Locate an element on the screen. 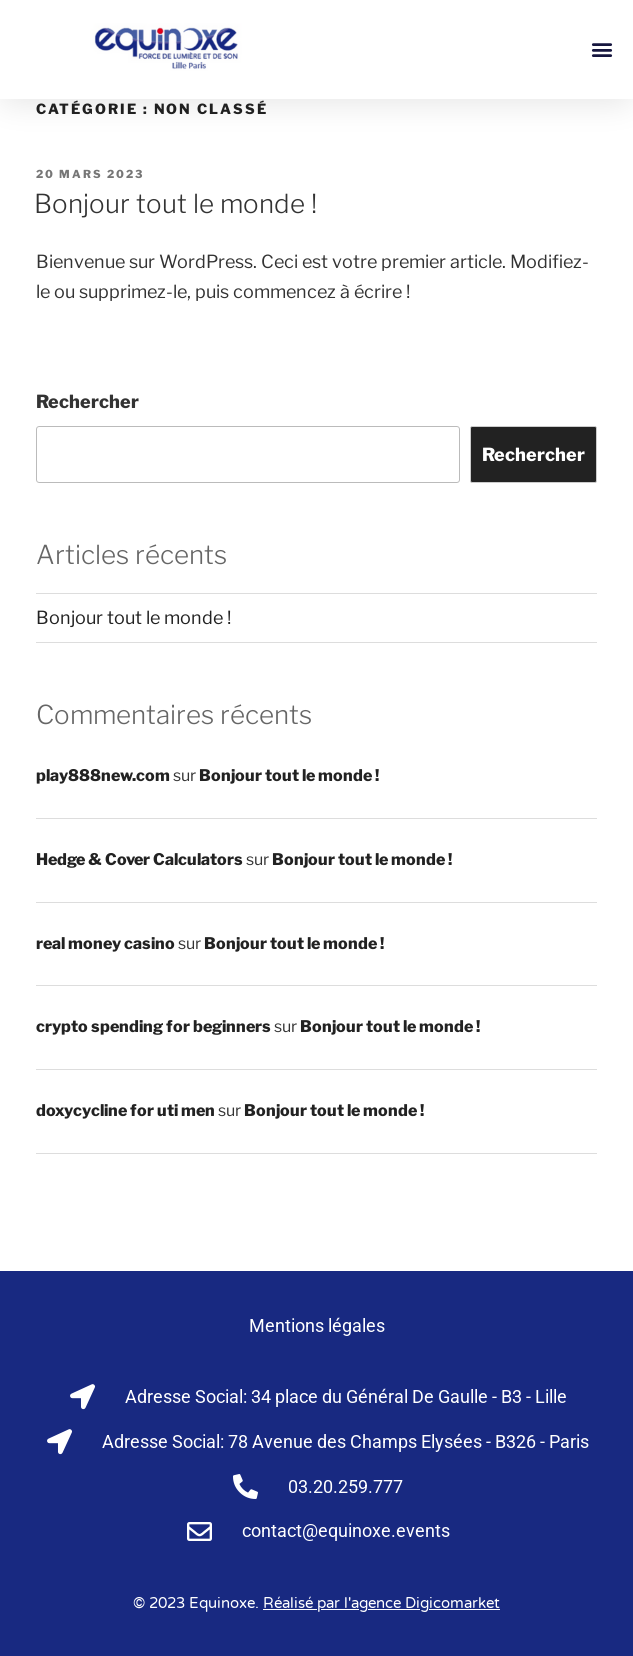 The height and width of the screenshot is (1656, 633). real money casino is located at coordinates (105, 943).